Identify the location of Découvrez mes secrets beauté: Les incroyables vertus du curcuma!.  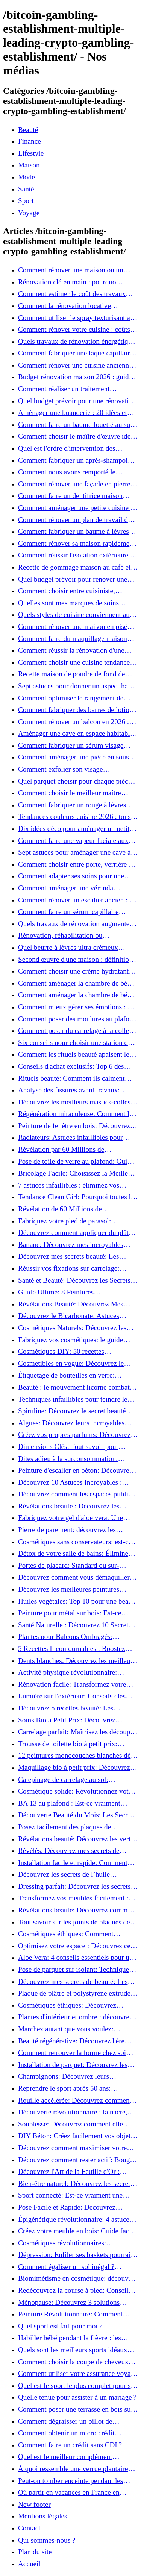
(68, 1256).